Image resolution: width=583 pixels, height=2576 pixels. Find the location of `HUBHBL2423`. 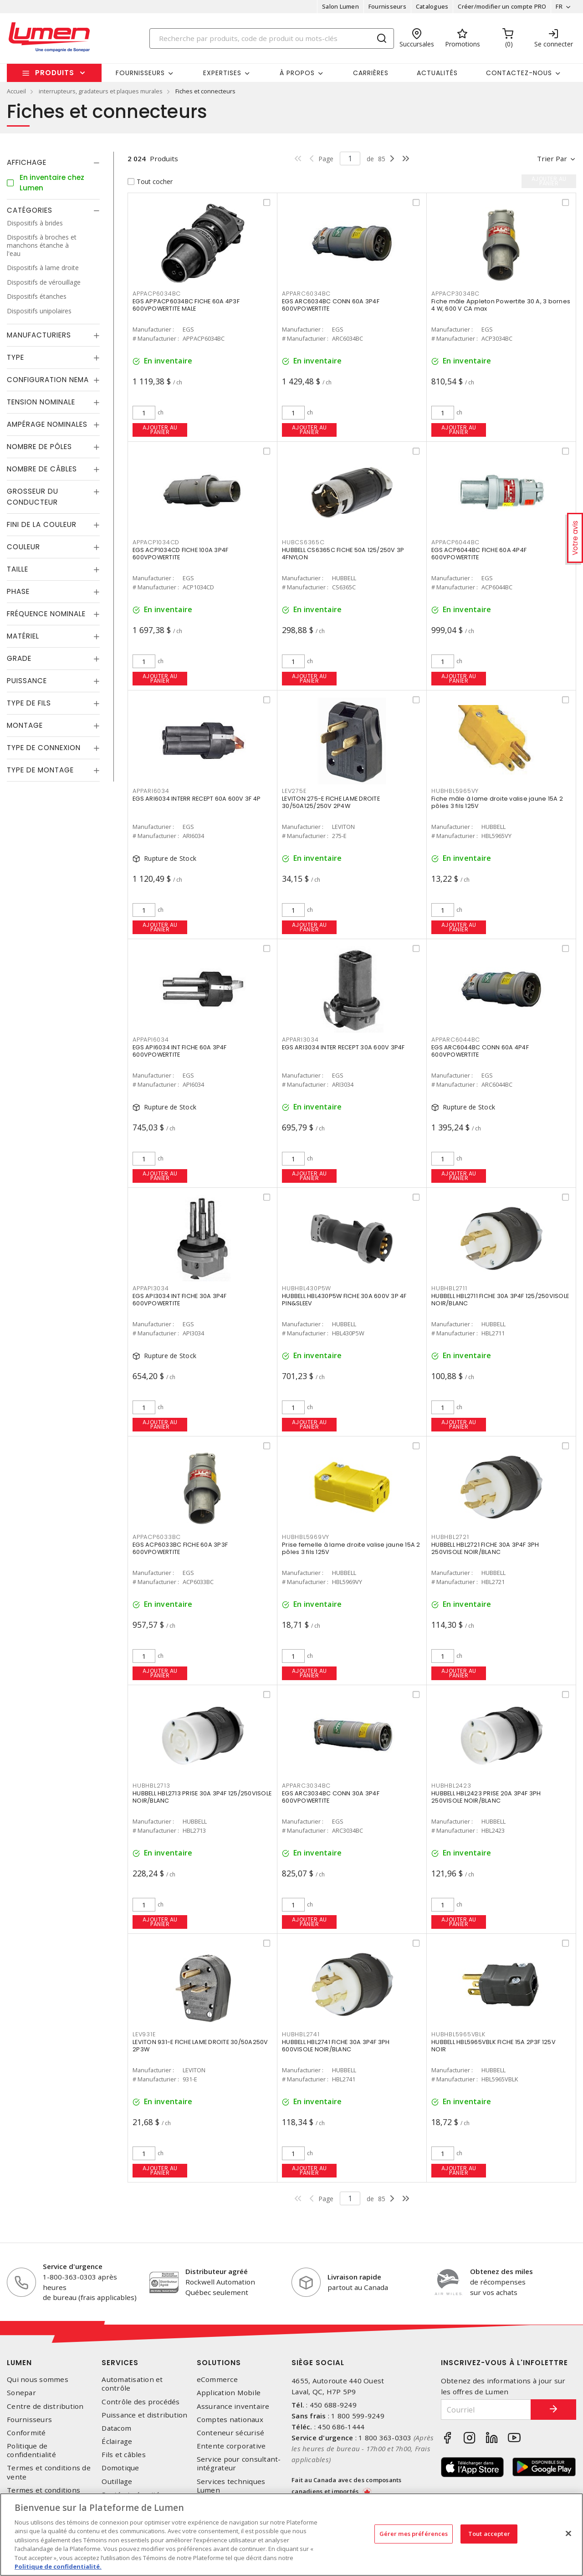

HUBHBL2423 is located at coordinates (451, 1785).